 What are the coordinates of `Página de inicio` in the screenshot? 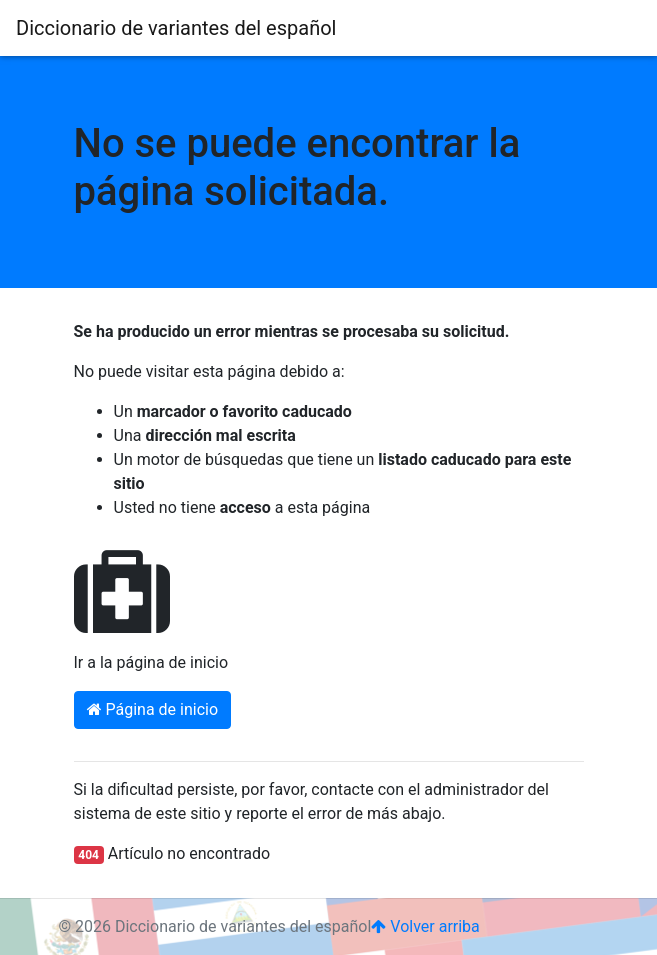 It's located at (153, 709).